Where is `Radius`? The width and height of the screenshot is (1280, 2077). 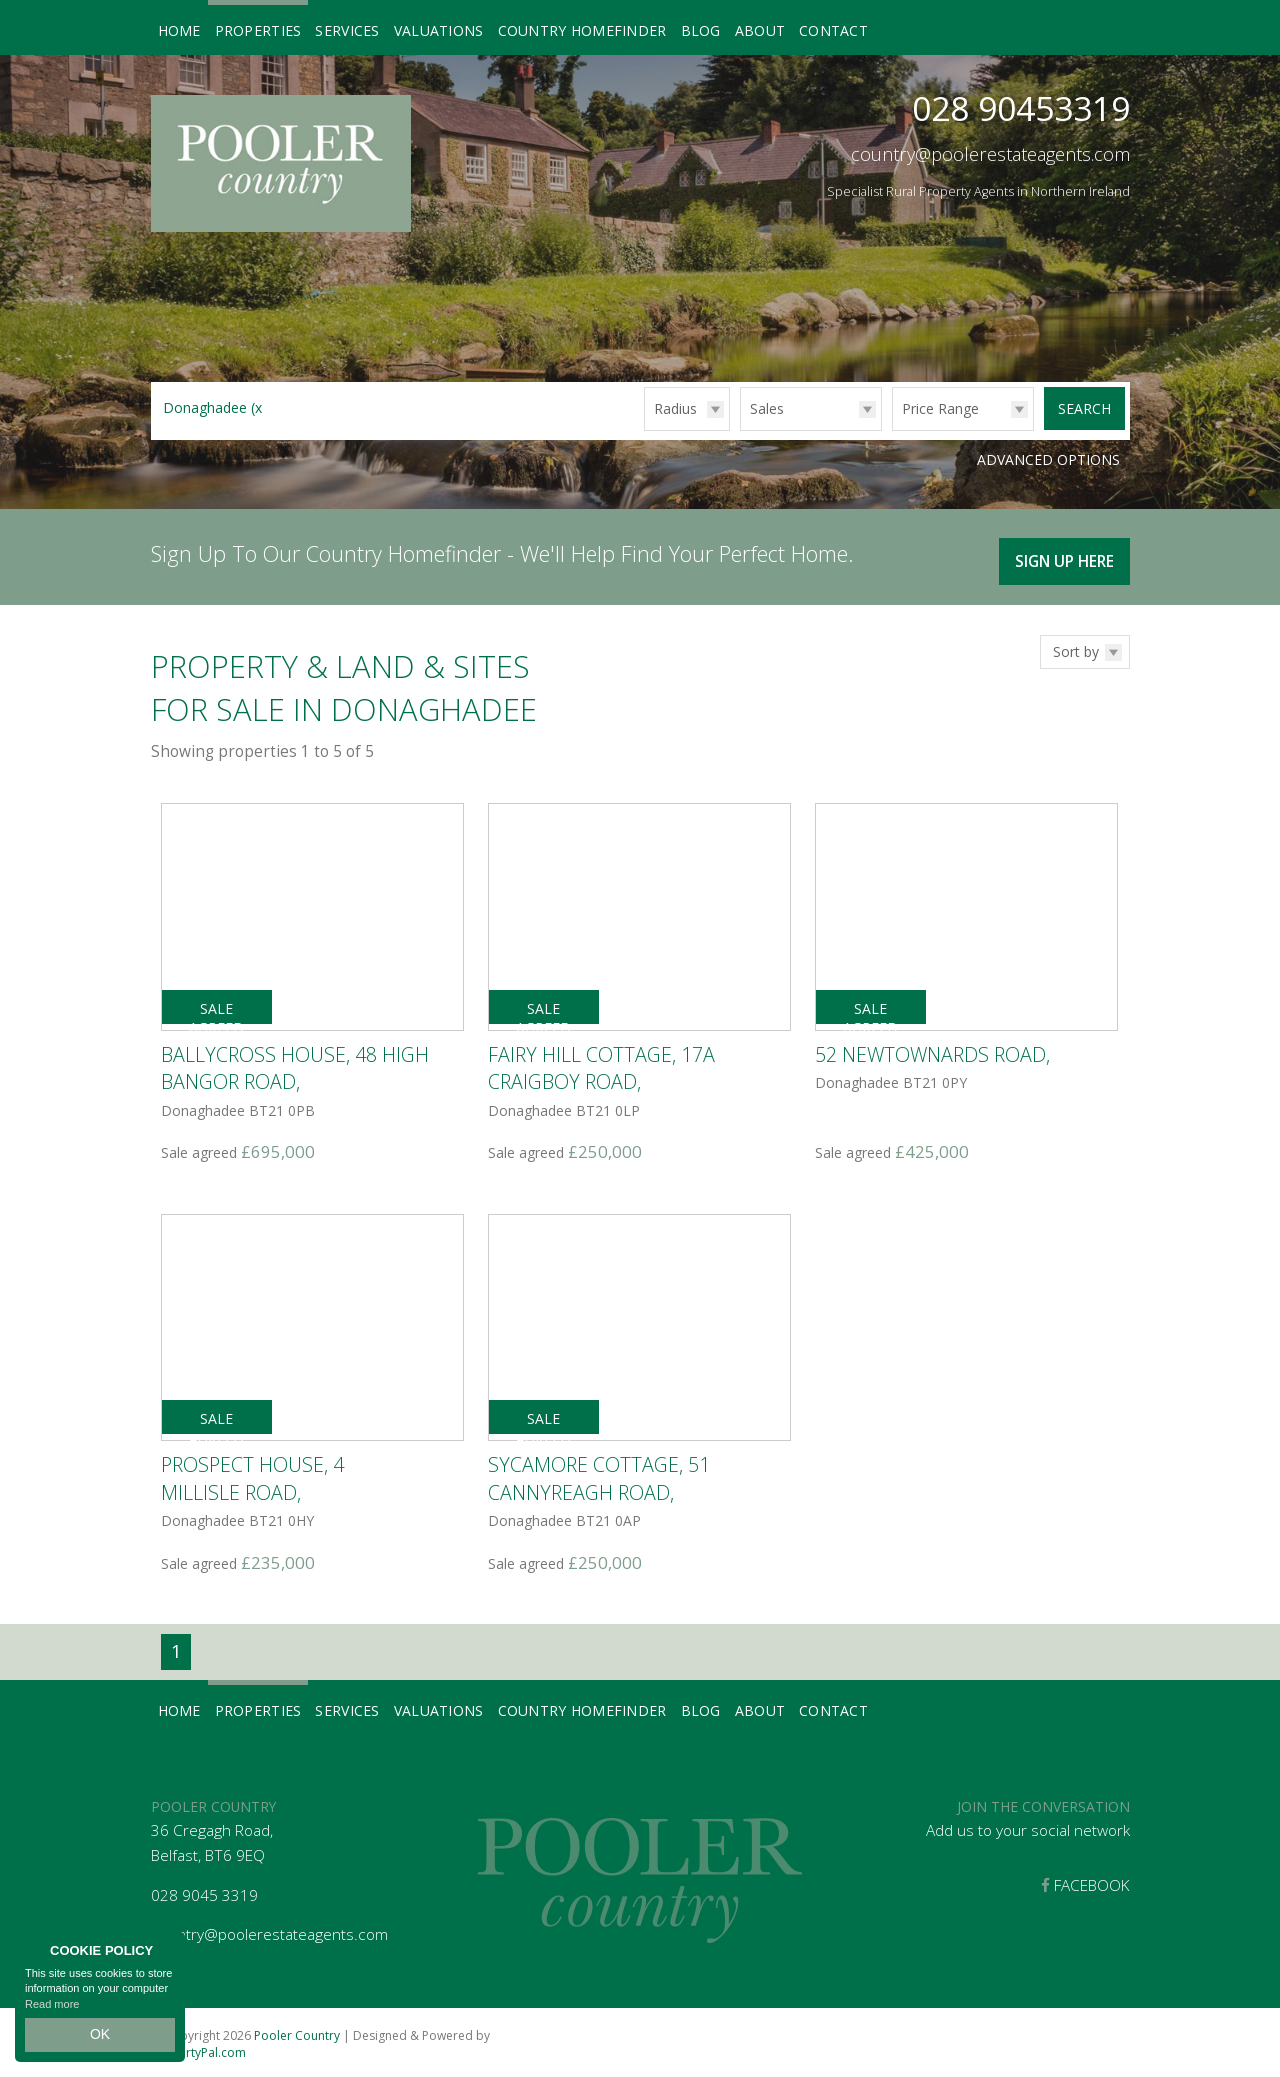
Radius is located at coordinates (675, 408).